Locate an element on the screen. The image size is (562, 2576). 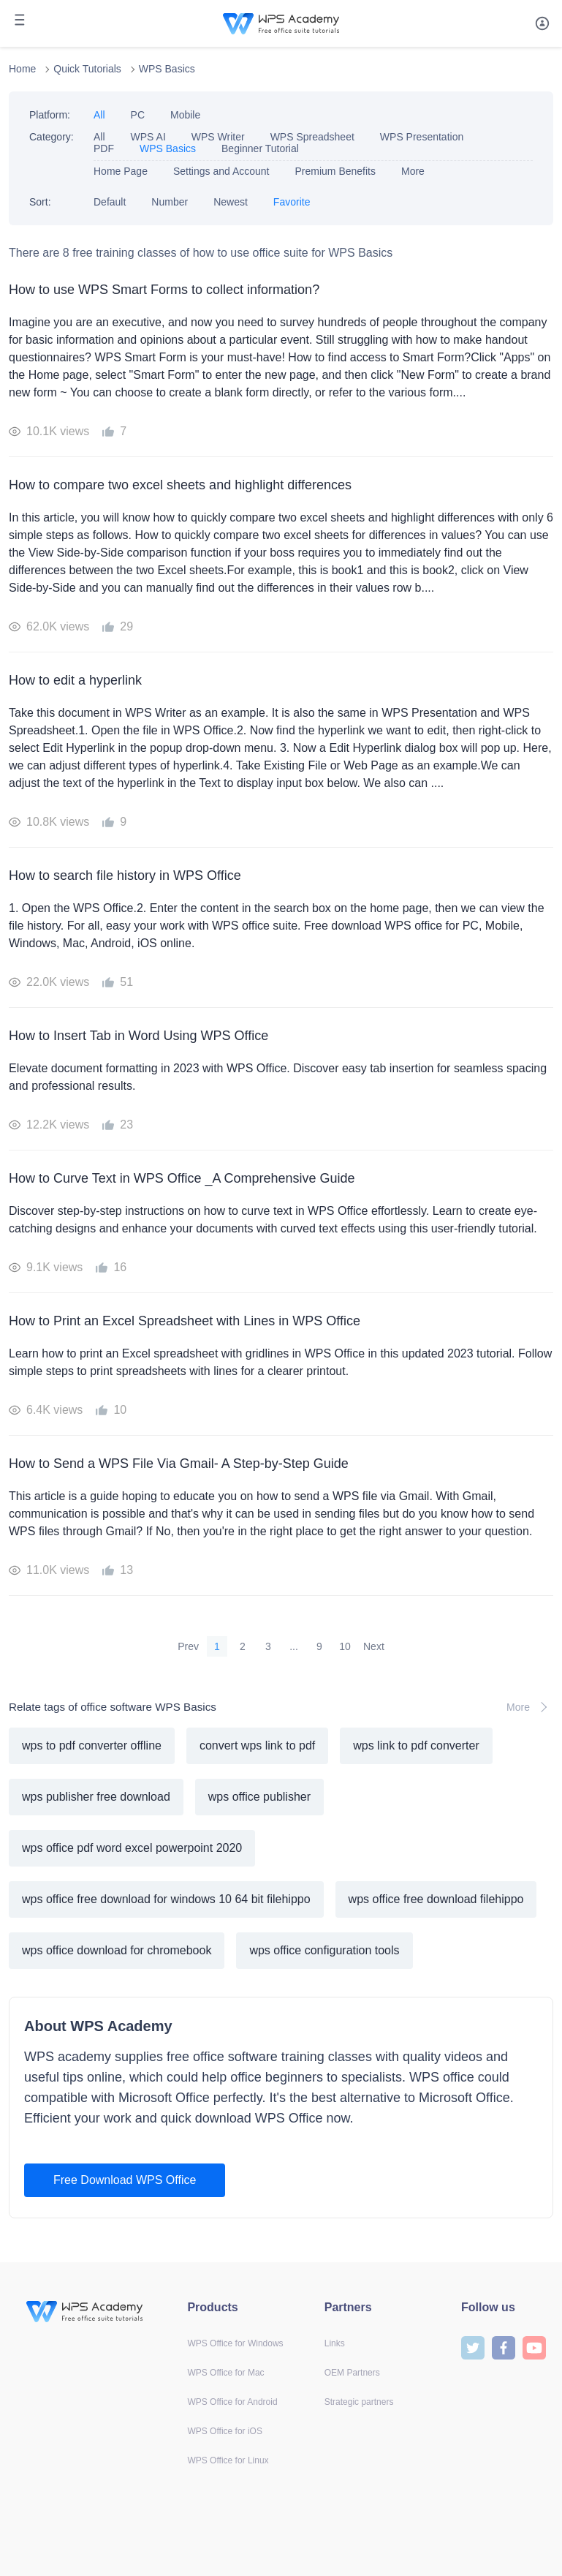
WPS Office for iOS is located at coordinates (224, 2431).